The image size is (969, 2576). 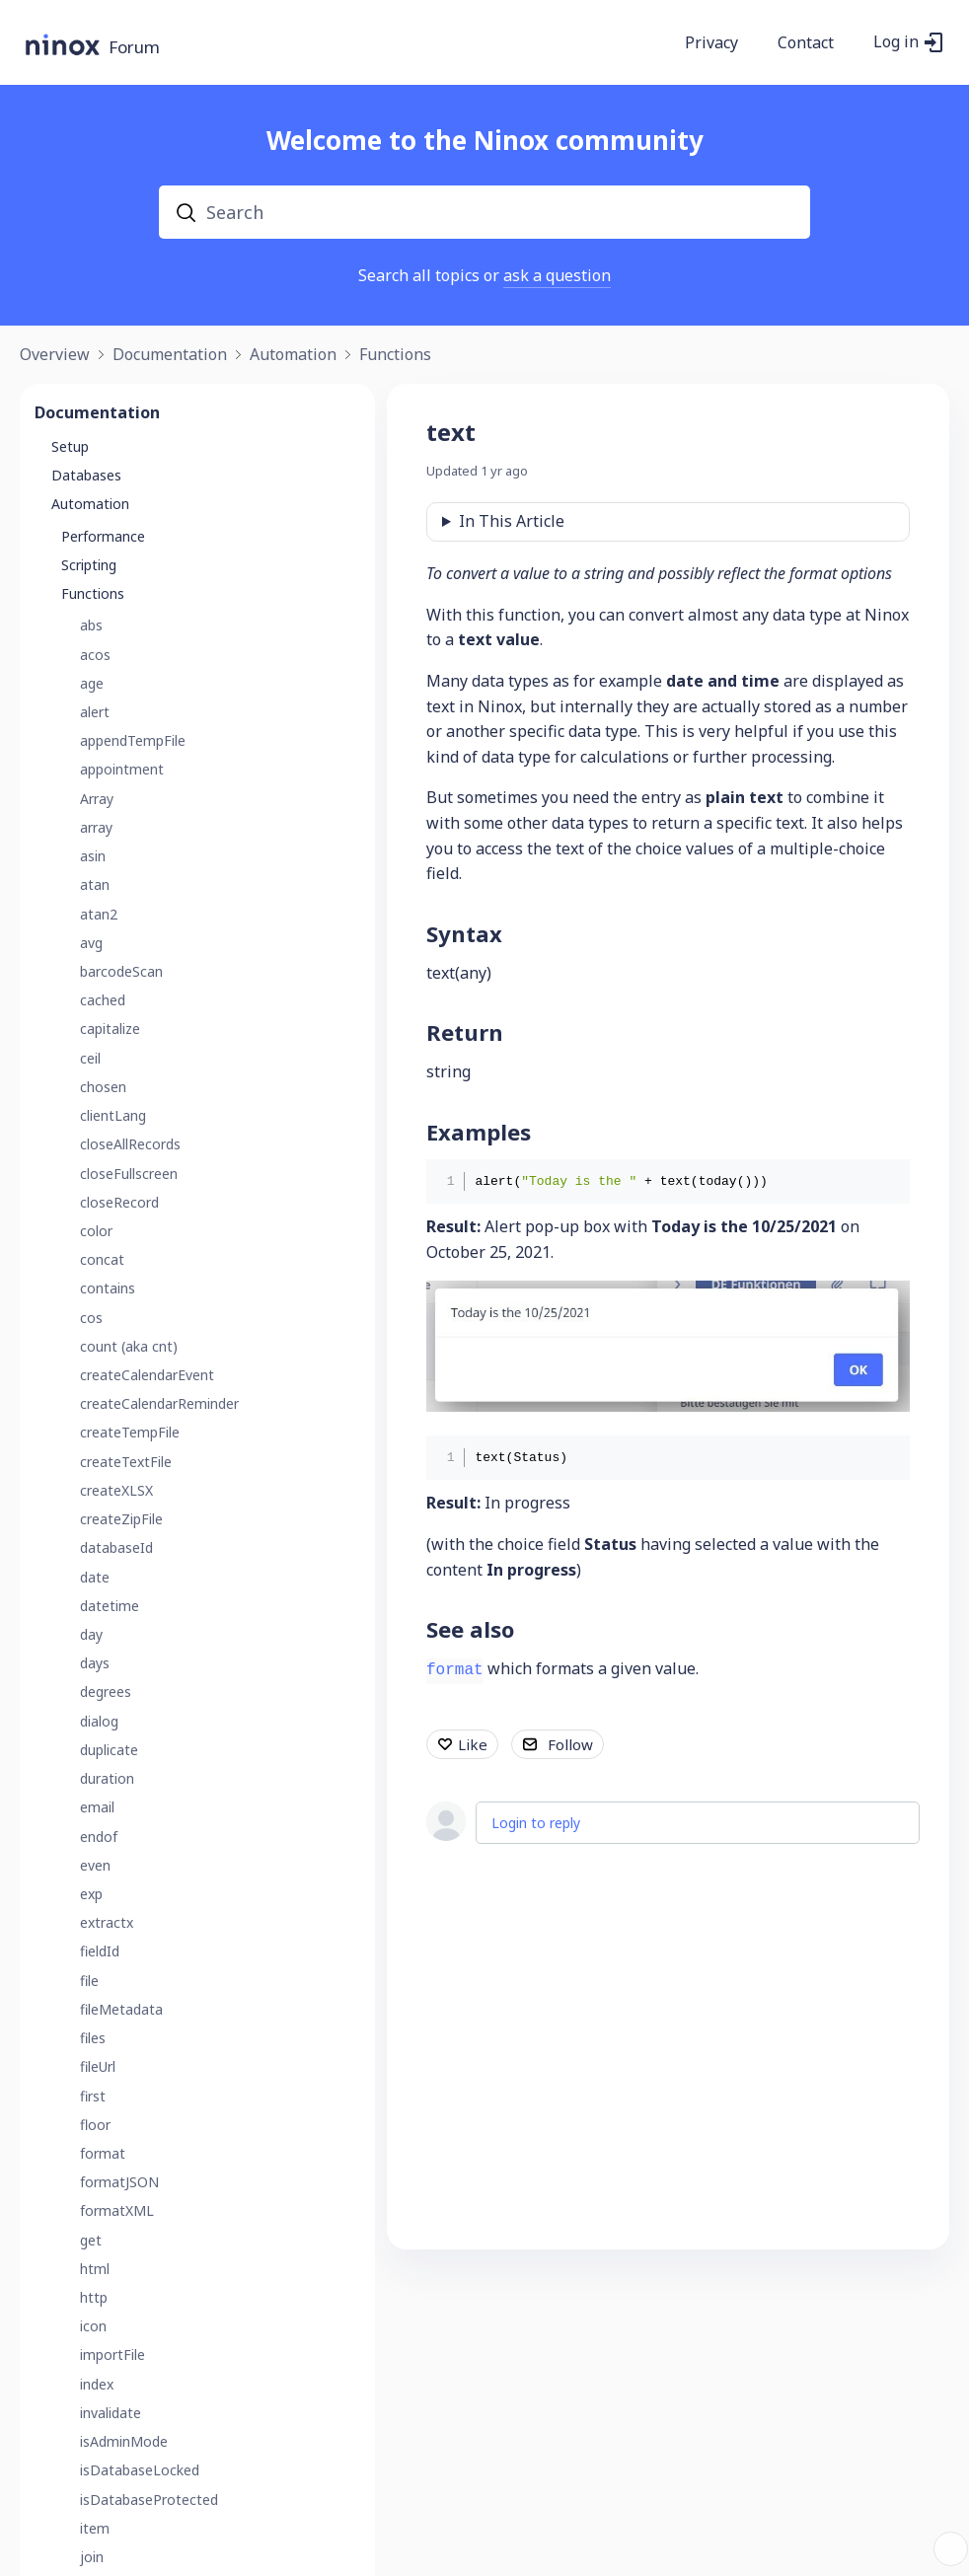 What do you see at coordinates (472, 1744) in the screenshot?
I see `Like` at bounding box center [472, 1744].